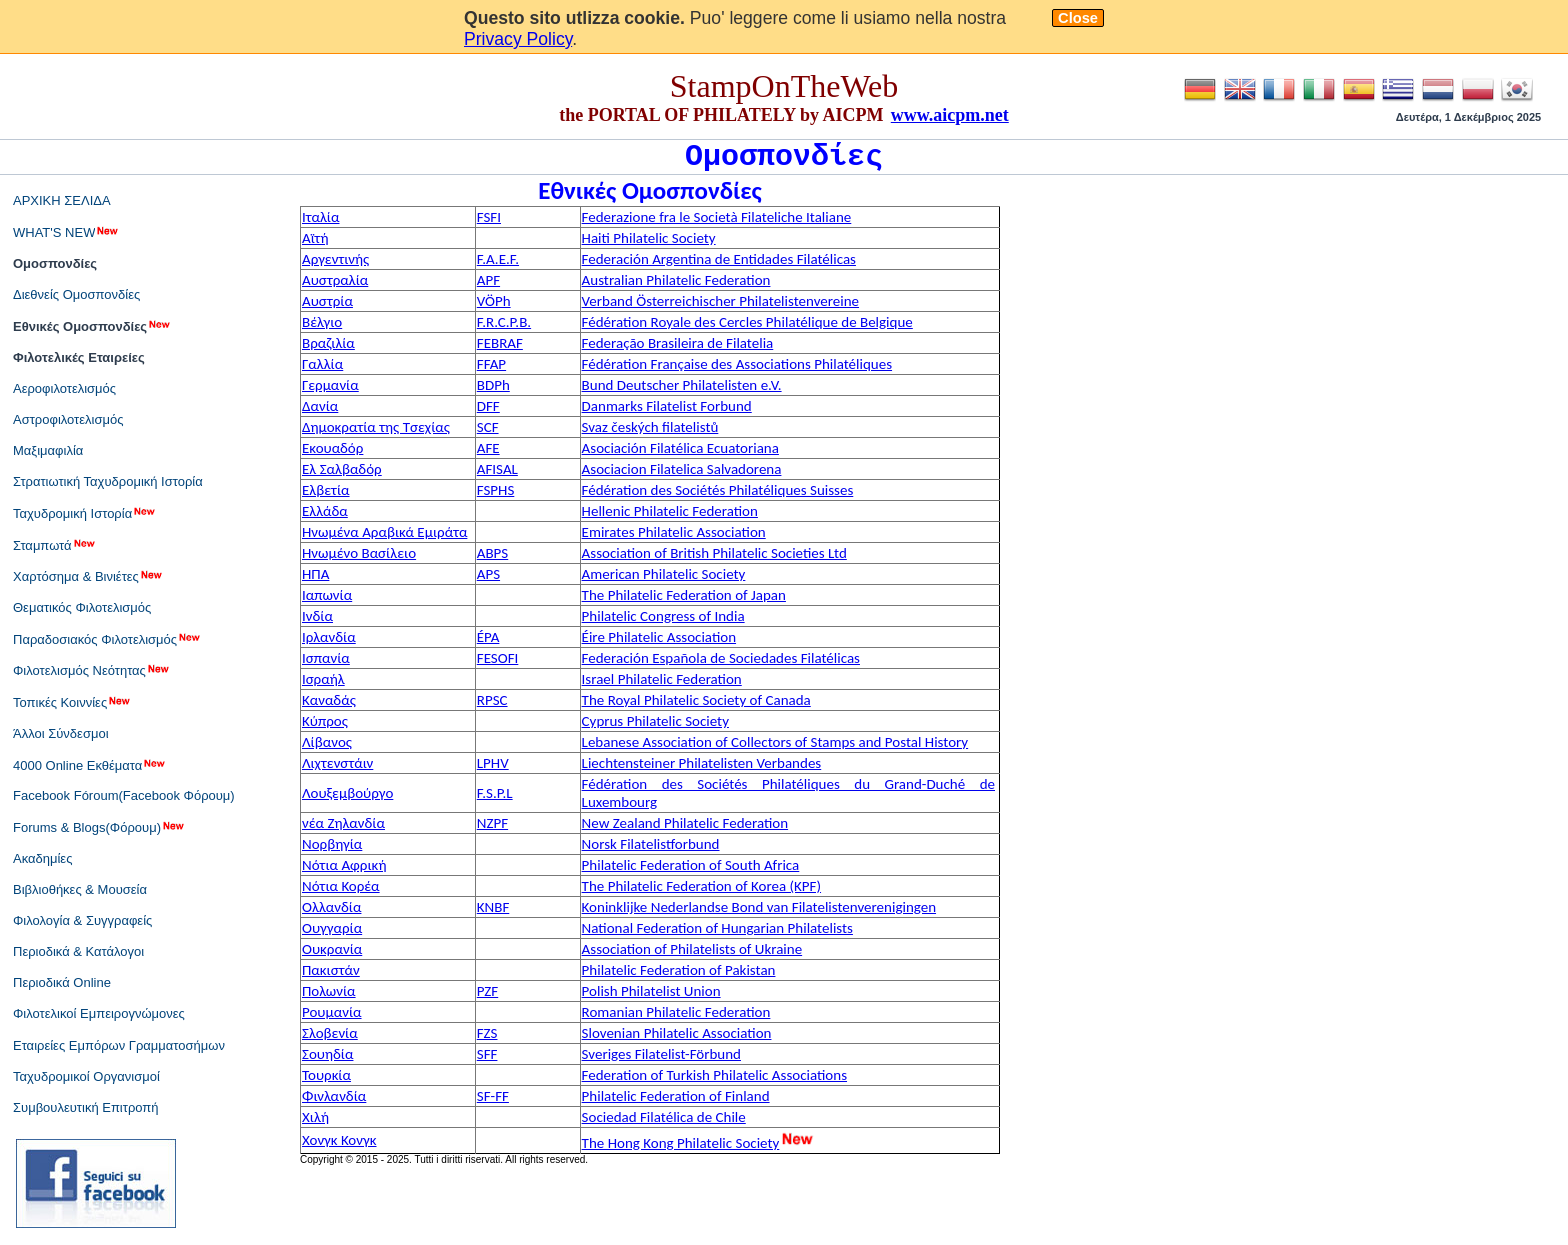 This screenshot has height=1245, width=1568. What do you see at coordinates (79, 357) in the screenshot?
I see `Φιλοτελικές Εταιρείες` at bounding box center [79, 357].